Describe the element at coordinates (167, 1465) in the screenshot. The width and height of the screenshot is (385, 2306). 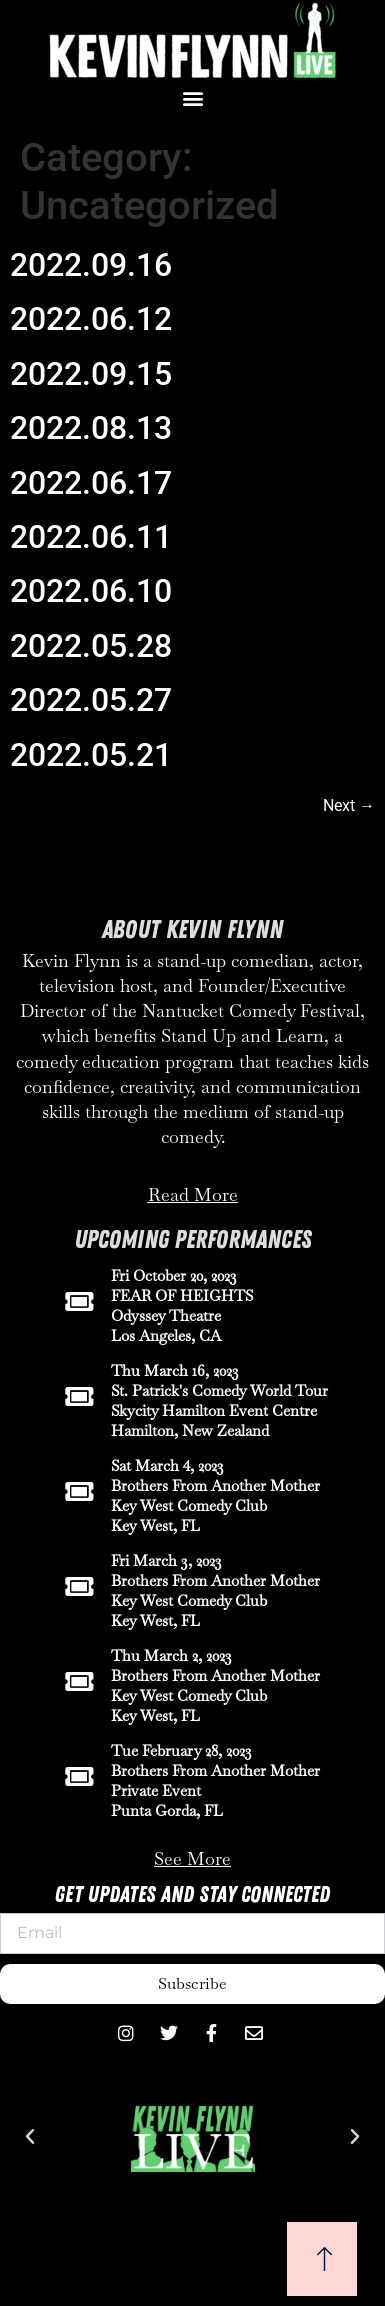
I see `Sat March 4, 2023` at that location.